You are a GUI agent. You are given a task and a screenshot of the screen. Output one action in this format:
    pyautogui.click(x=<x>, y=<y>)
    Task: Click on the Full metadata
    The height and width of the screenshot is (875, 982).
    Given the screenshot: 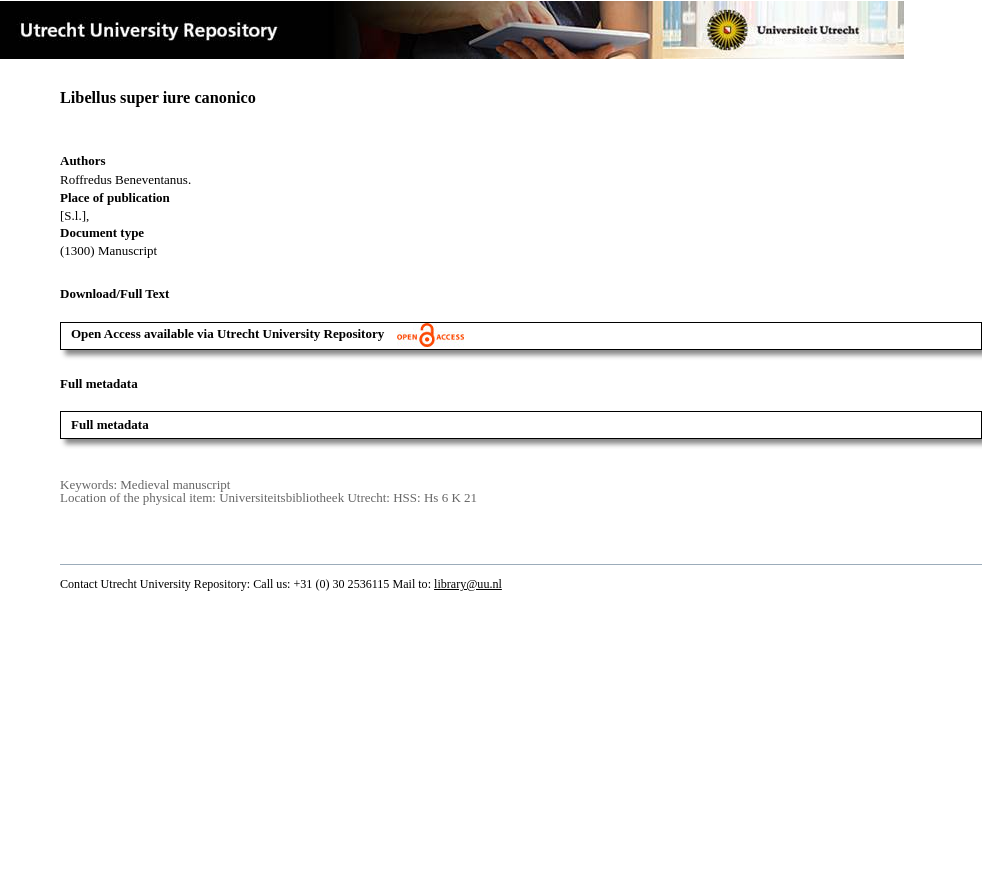 What is the action you would take?
    pyautogui.click(x=110, y=424)
    